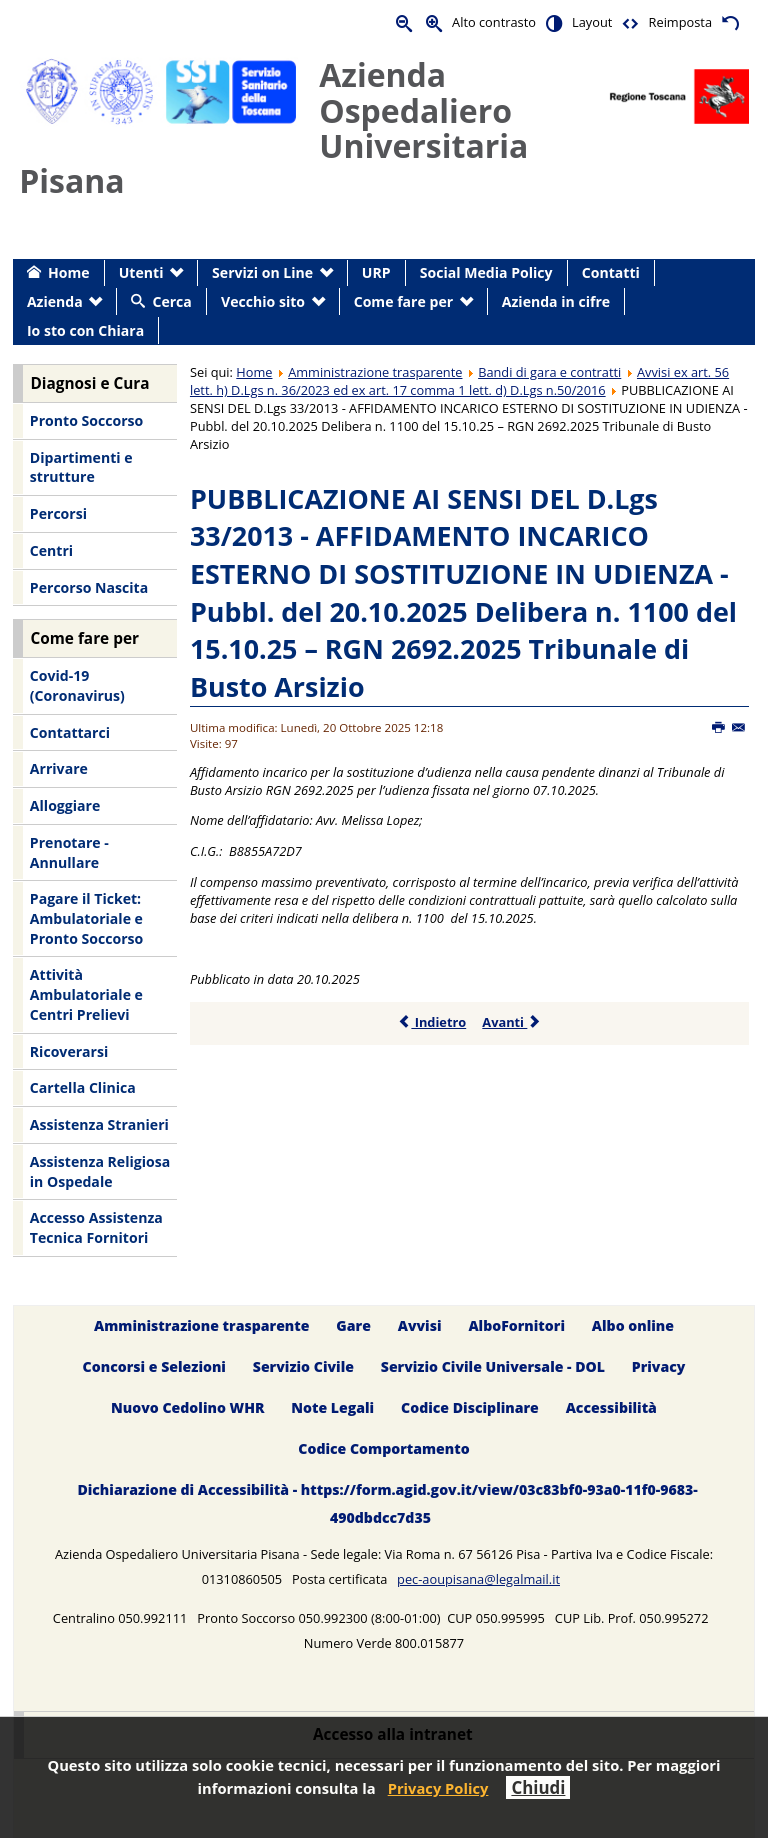 The height and width of the screenshot is (1838, 768). Describe the element at coordinates (69, 1051) in the screenshot. I see `Ricoverarsi [menuitem]` at that location.